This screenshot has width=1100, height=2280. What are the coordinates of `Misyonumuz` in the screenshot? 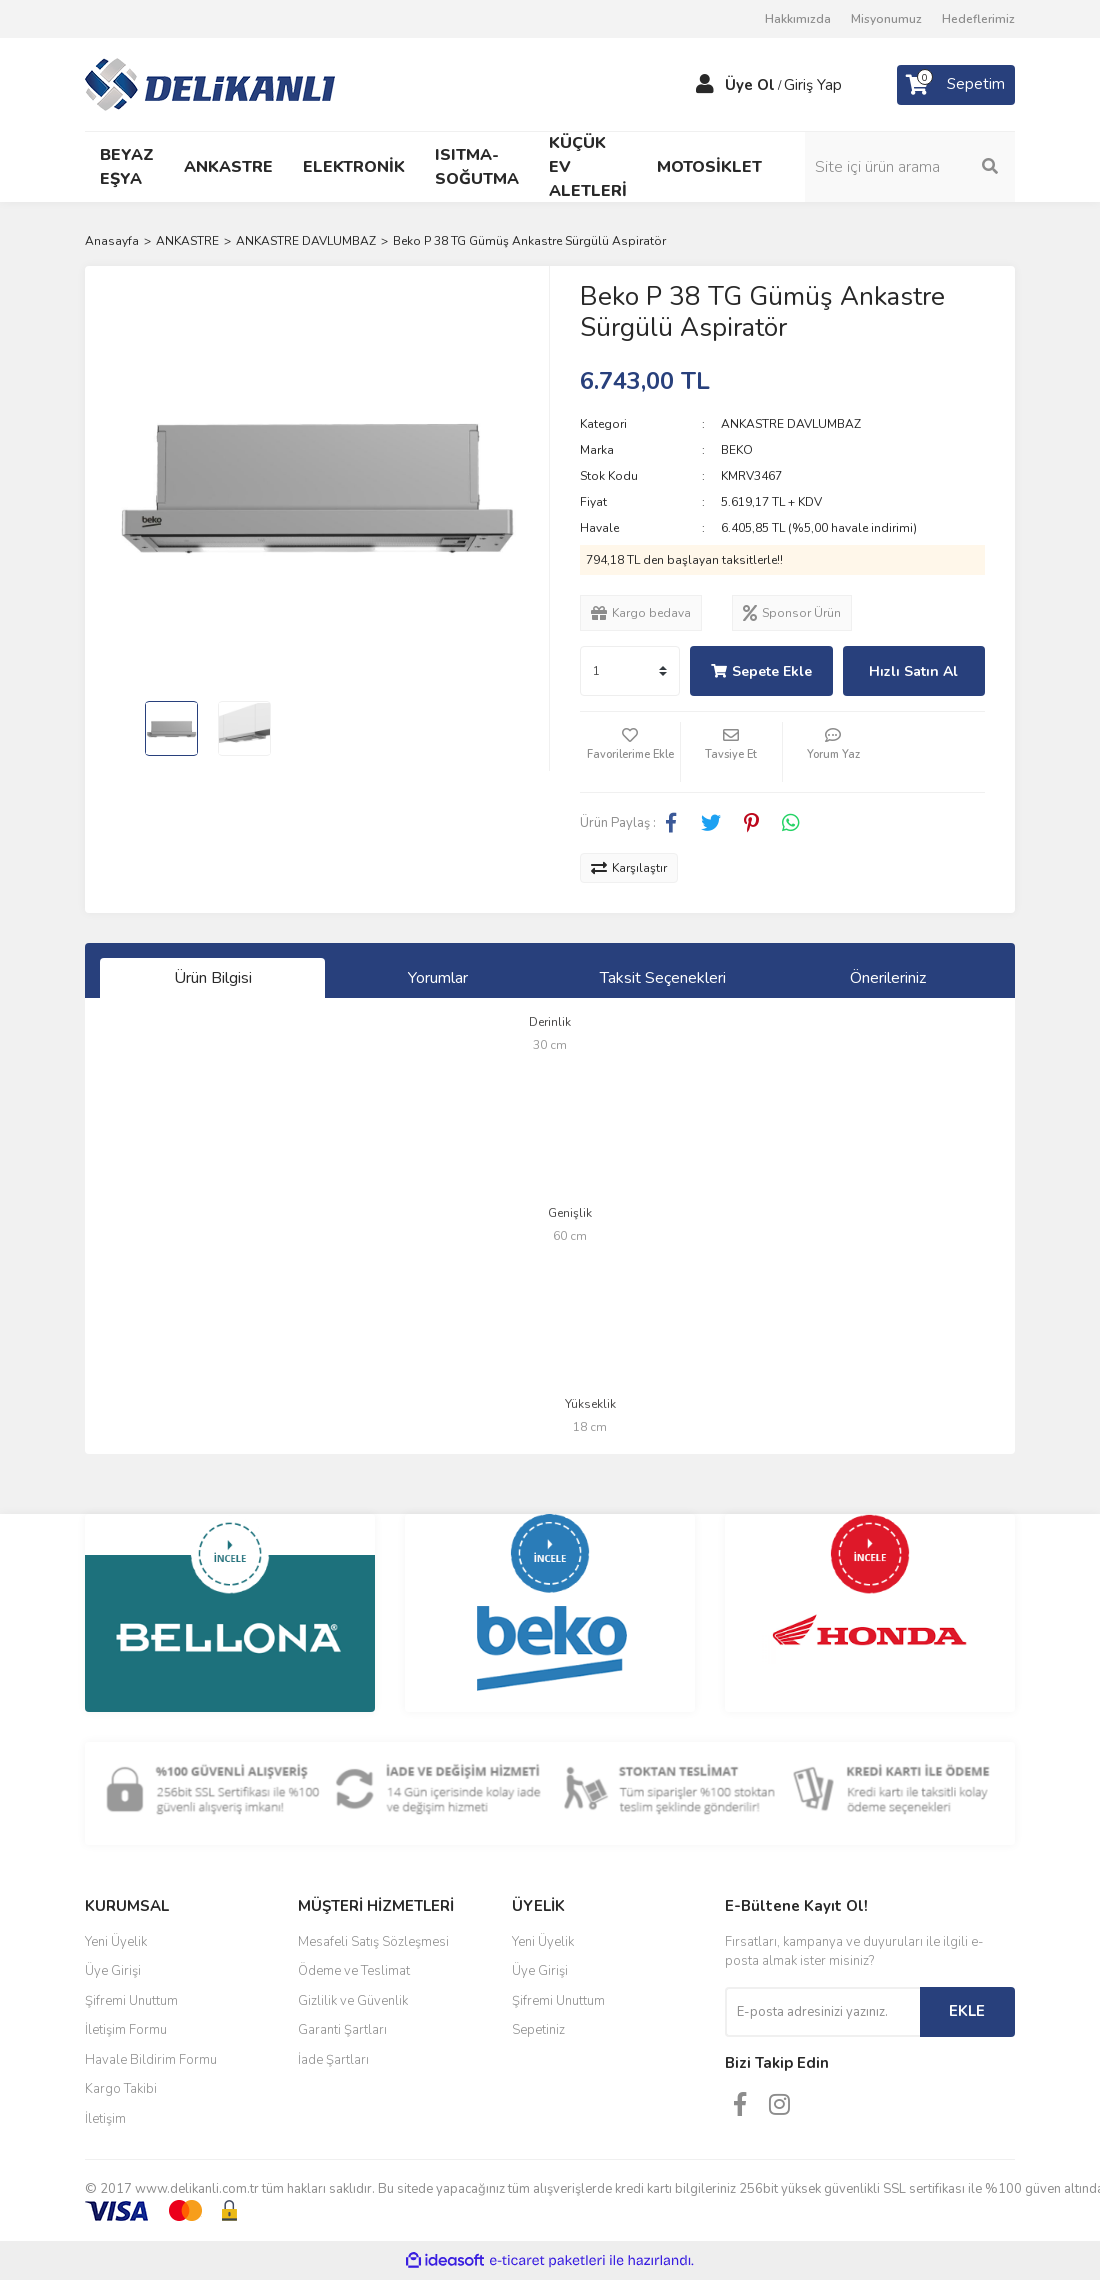 It's located at (886, 19).